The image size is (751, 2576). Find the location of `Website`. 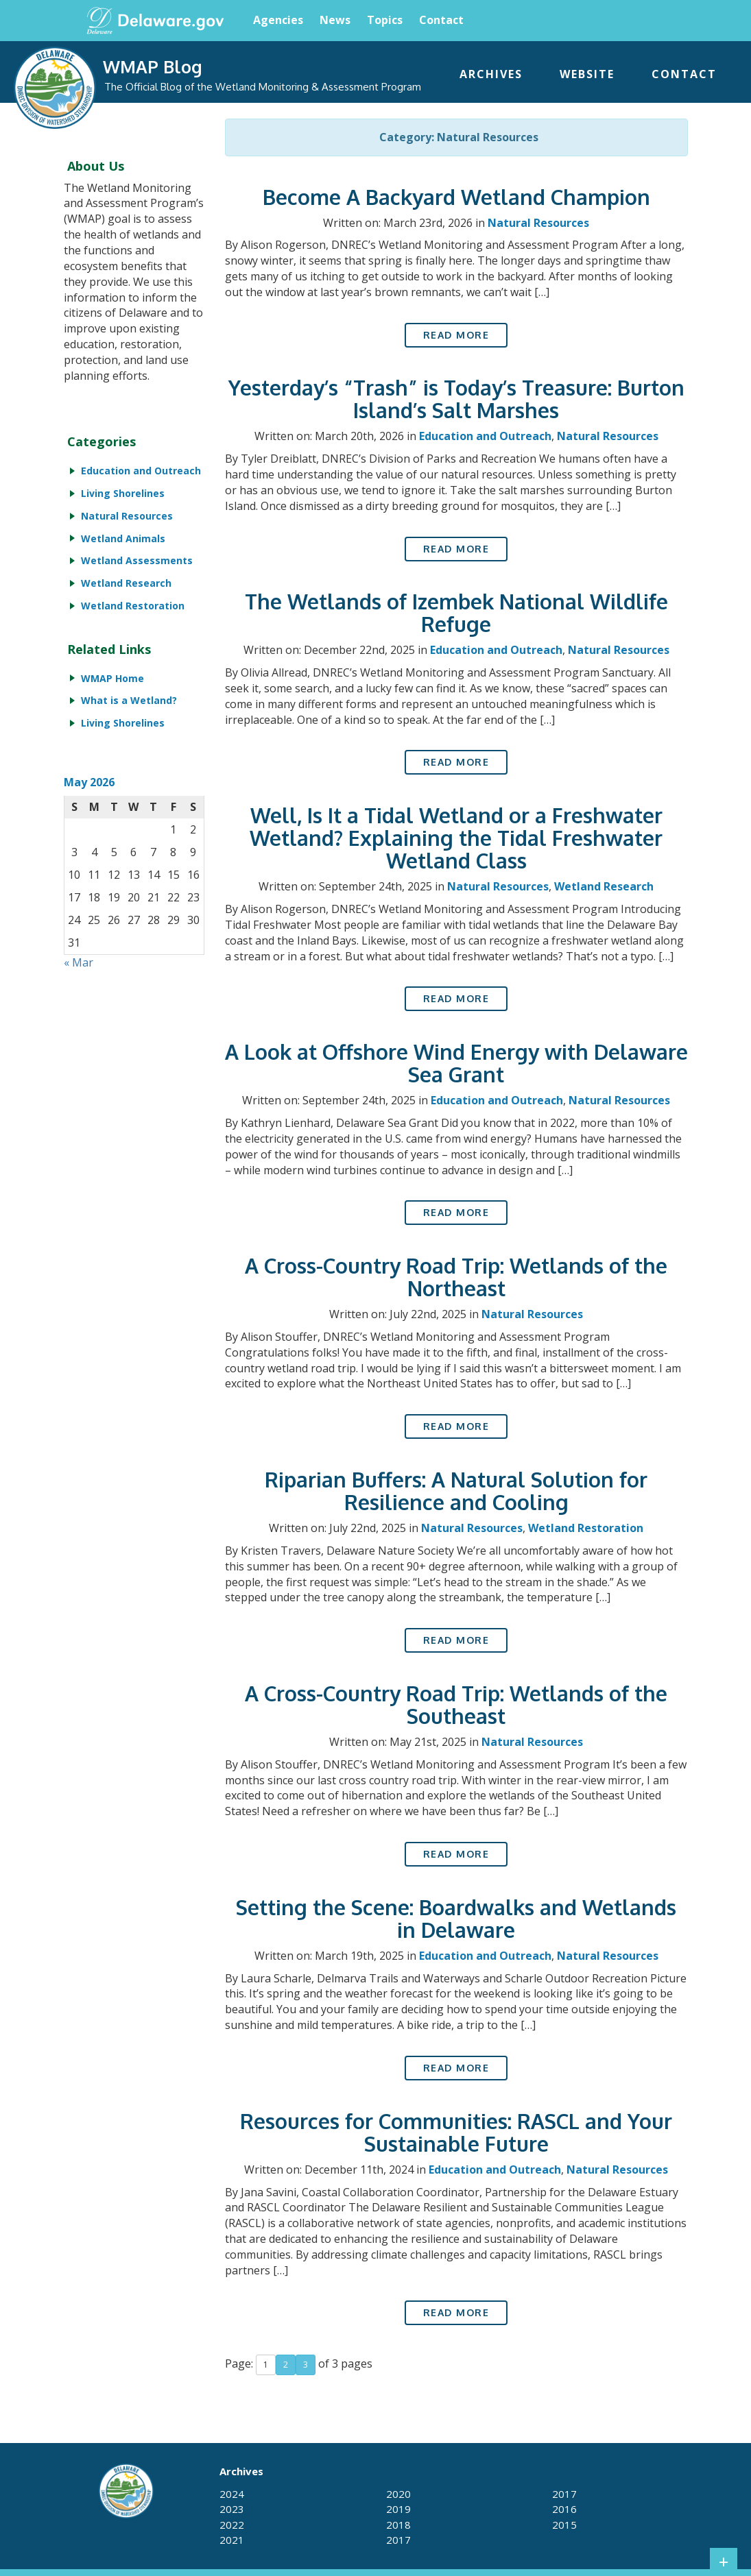

Website is located at coordinates (587, 74).